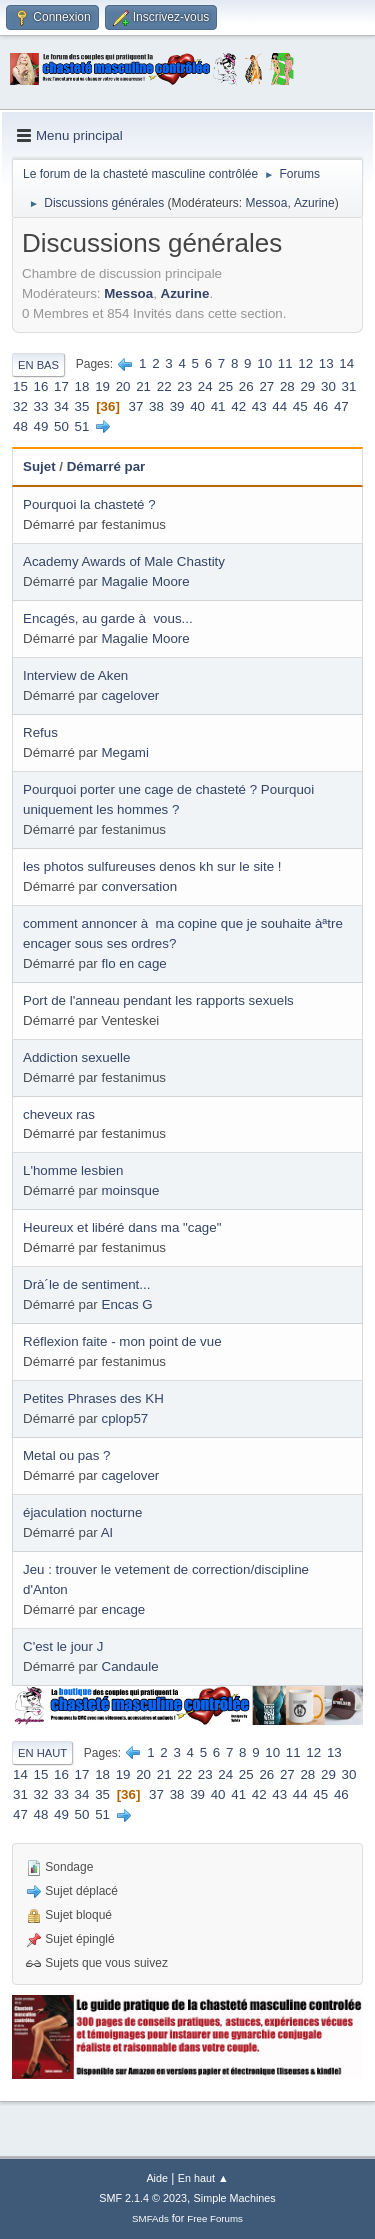 Image resolution: width=375 pixels, height=2239 pixels. Describe the element at coordinates (127, 1304) in the screenshot. I see `Encas G` at that location.